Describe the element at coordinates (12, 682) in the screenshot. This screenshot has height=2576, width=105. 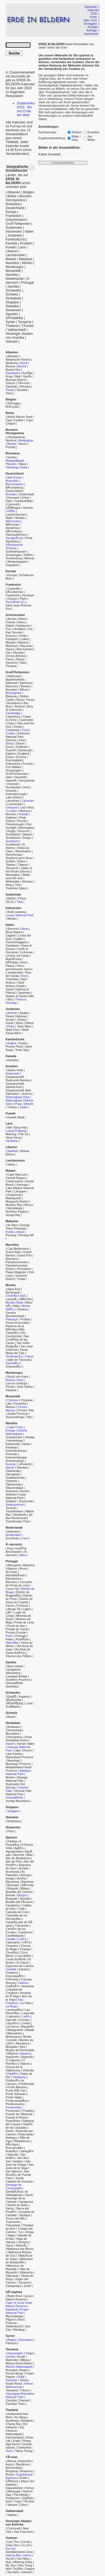
I see `Bakewell` at that location.